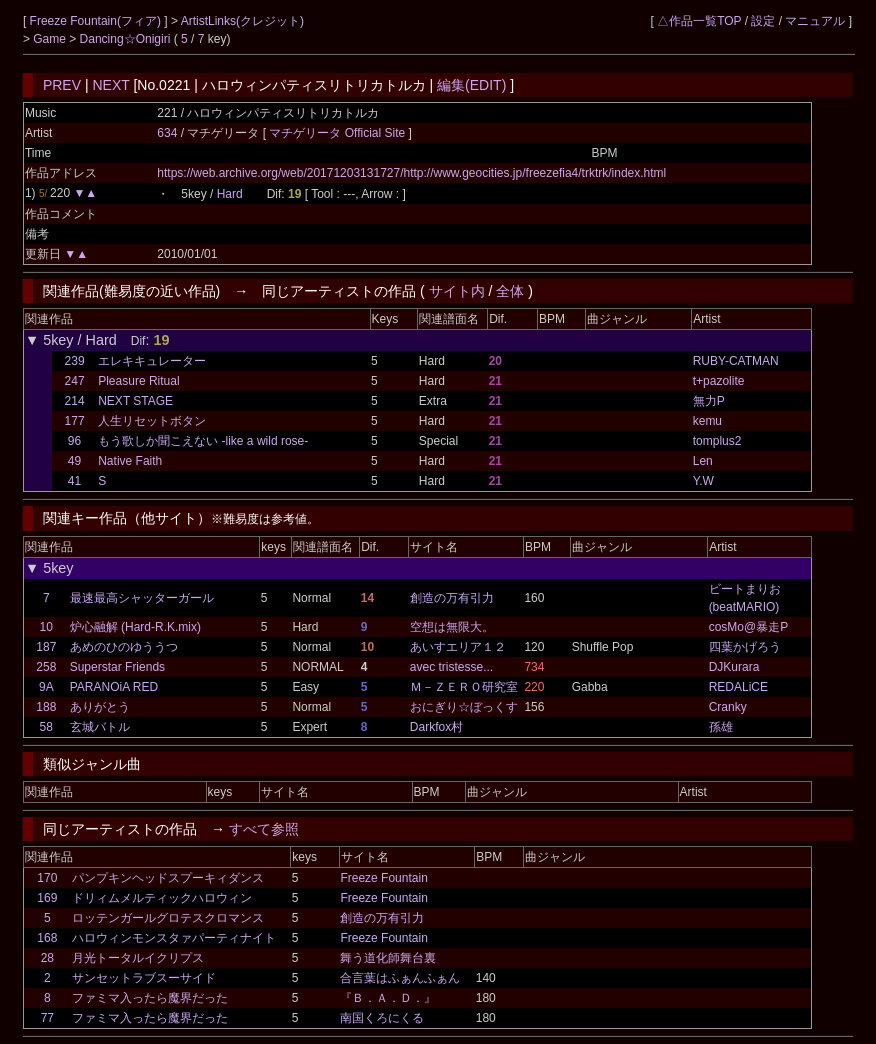 This screenshot has height=1044, width=876. What do you see at coordinates (46, 727) in the screenshot?
I see `58` at bounding box center [46, 727].